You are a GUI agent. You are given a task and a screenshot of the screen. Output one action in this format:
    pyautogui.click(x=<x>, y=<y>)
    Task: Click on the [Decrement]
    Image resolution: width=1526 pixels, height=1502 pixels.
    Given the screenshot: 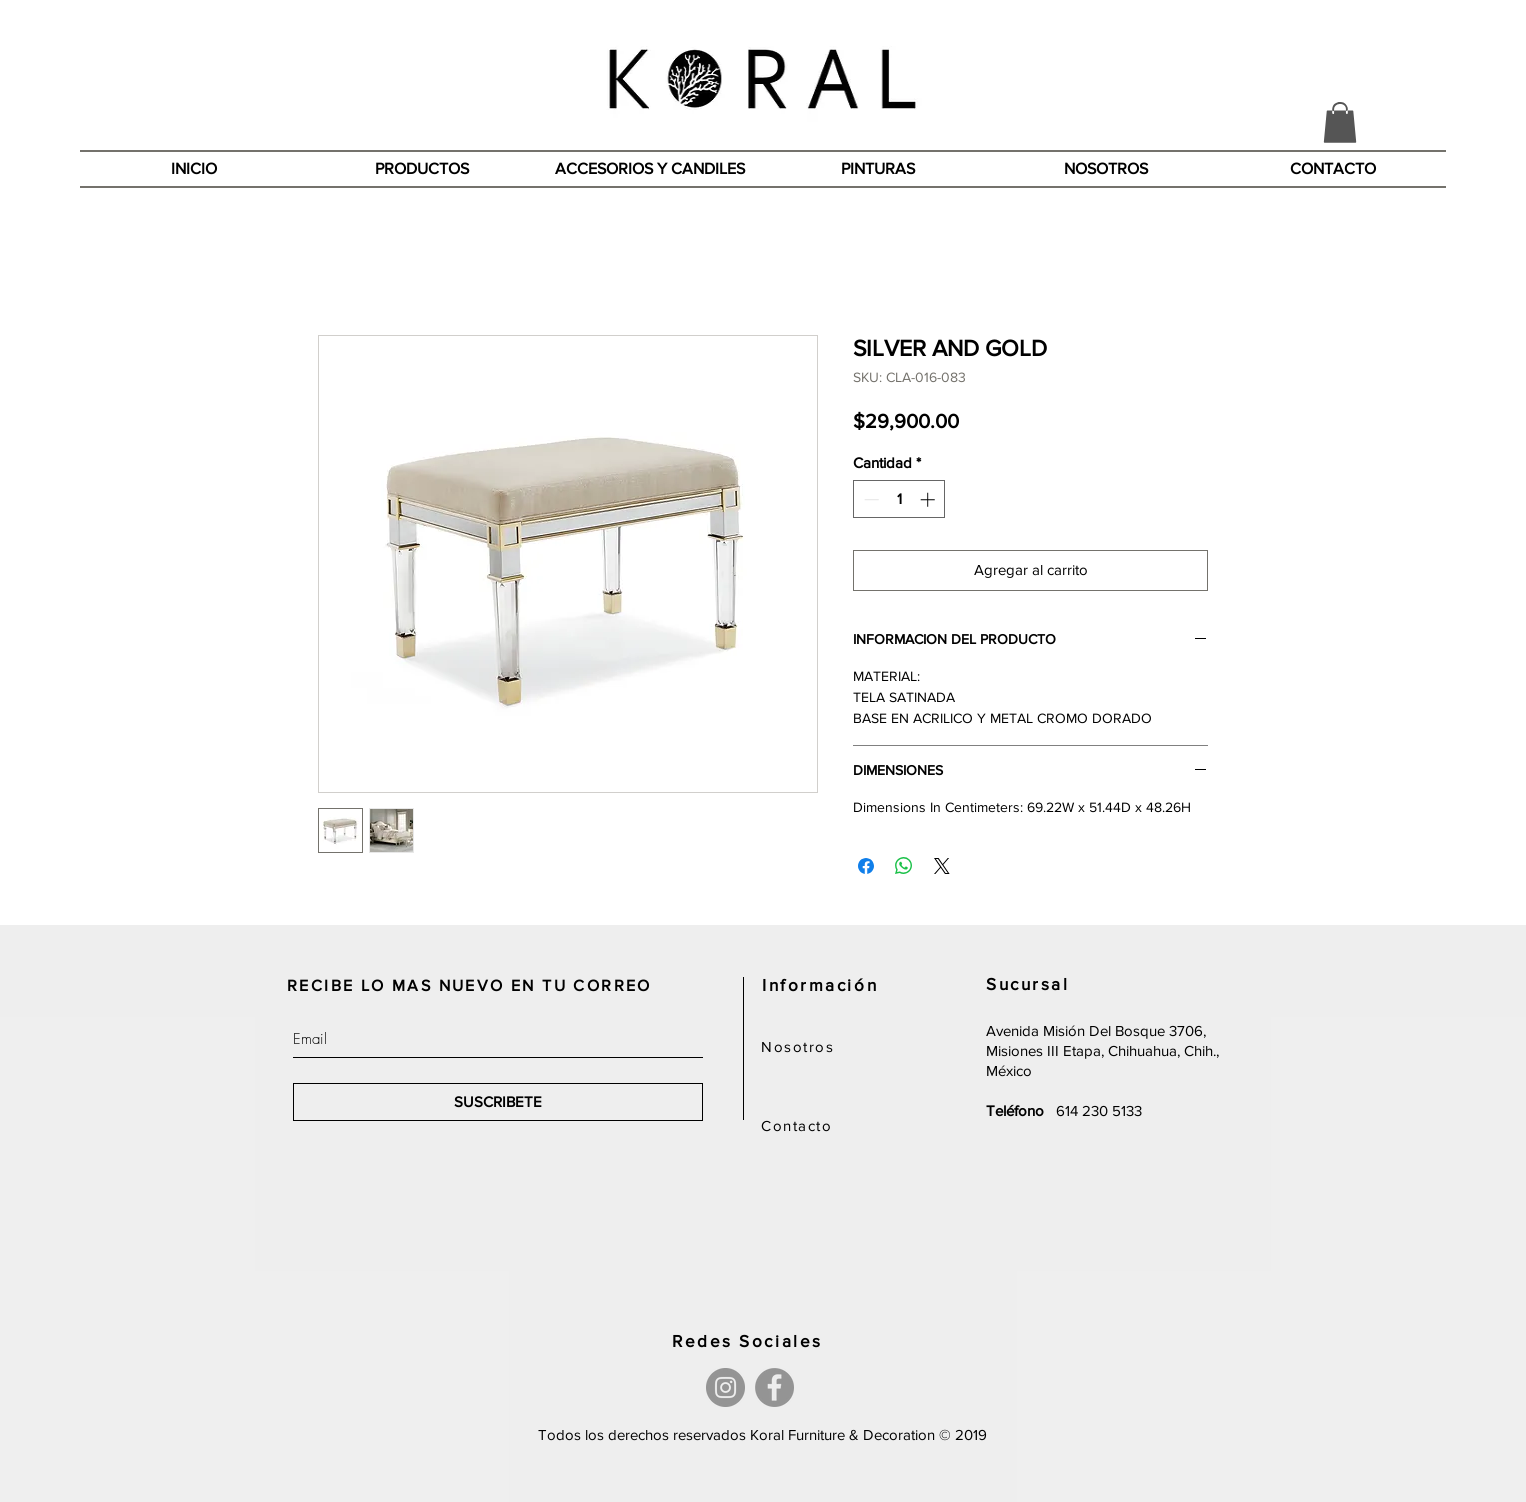 What is the action you would take?
    pyautogui.click(x=869, y=499)
    